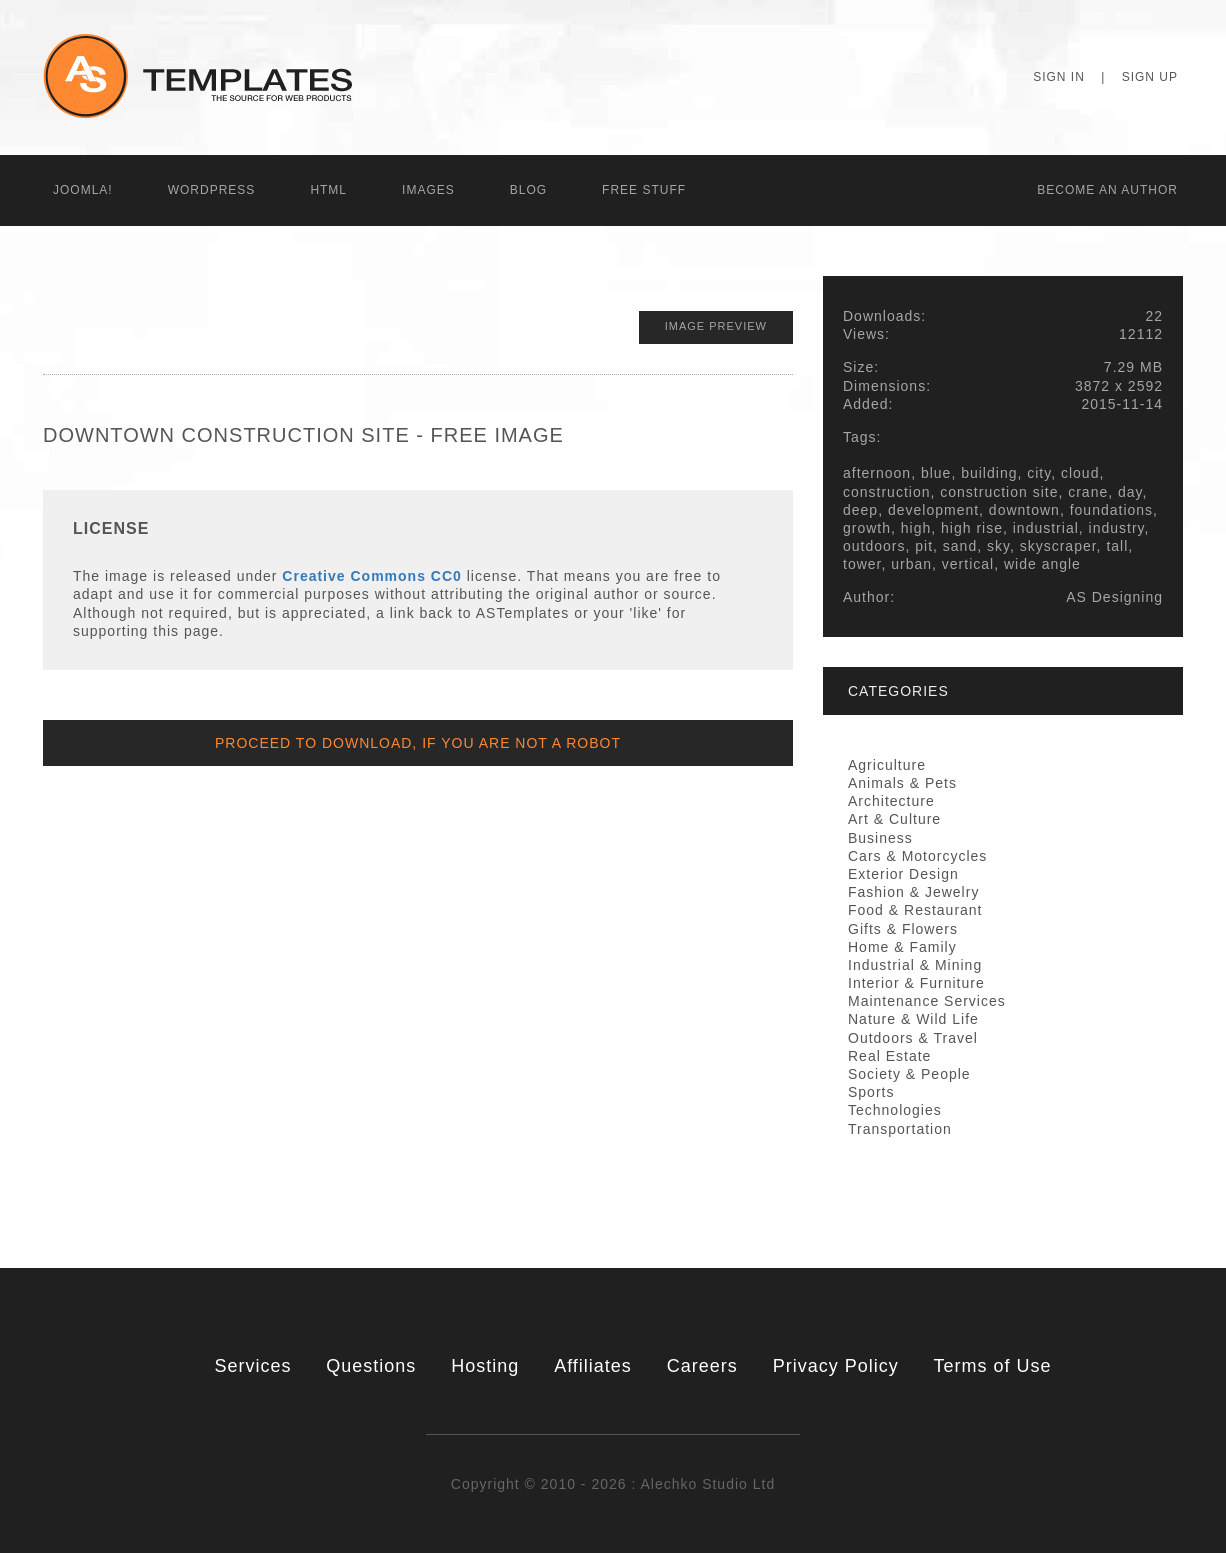  Describe the element at coordinates (913, 1038) in the screenshot. I see `Outdoors & Travel` at that location.